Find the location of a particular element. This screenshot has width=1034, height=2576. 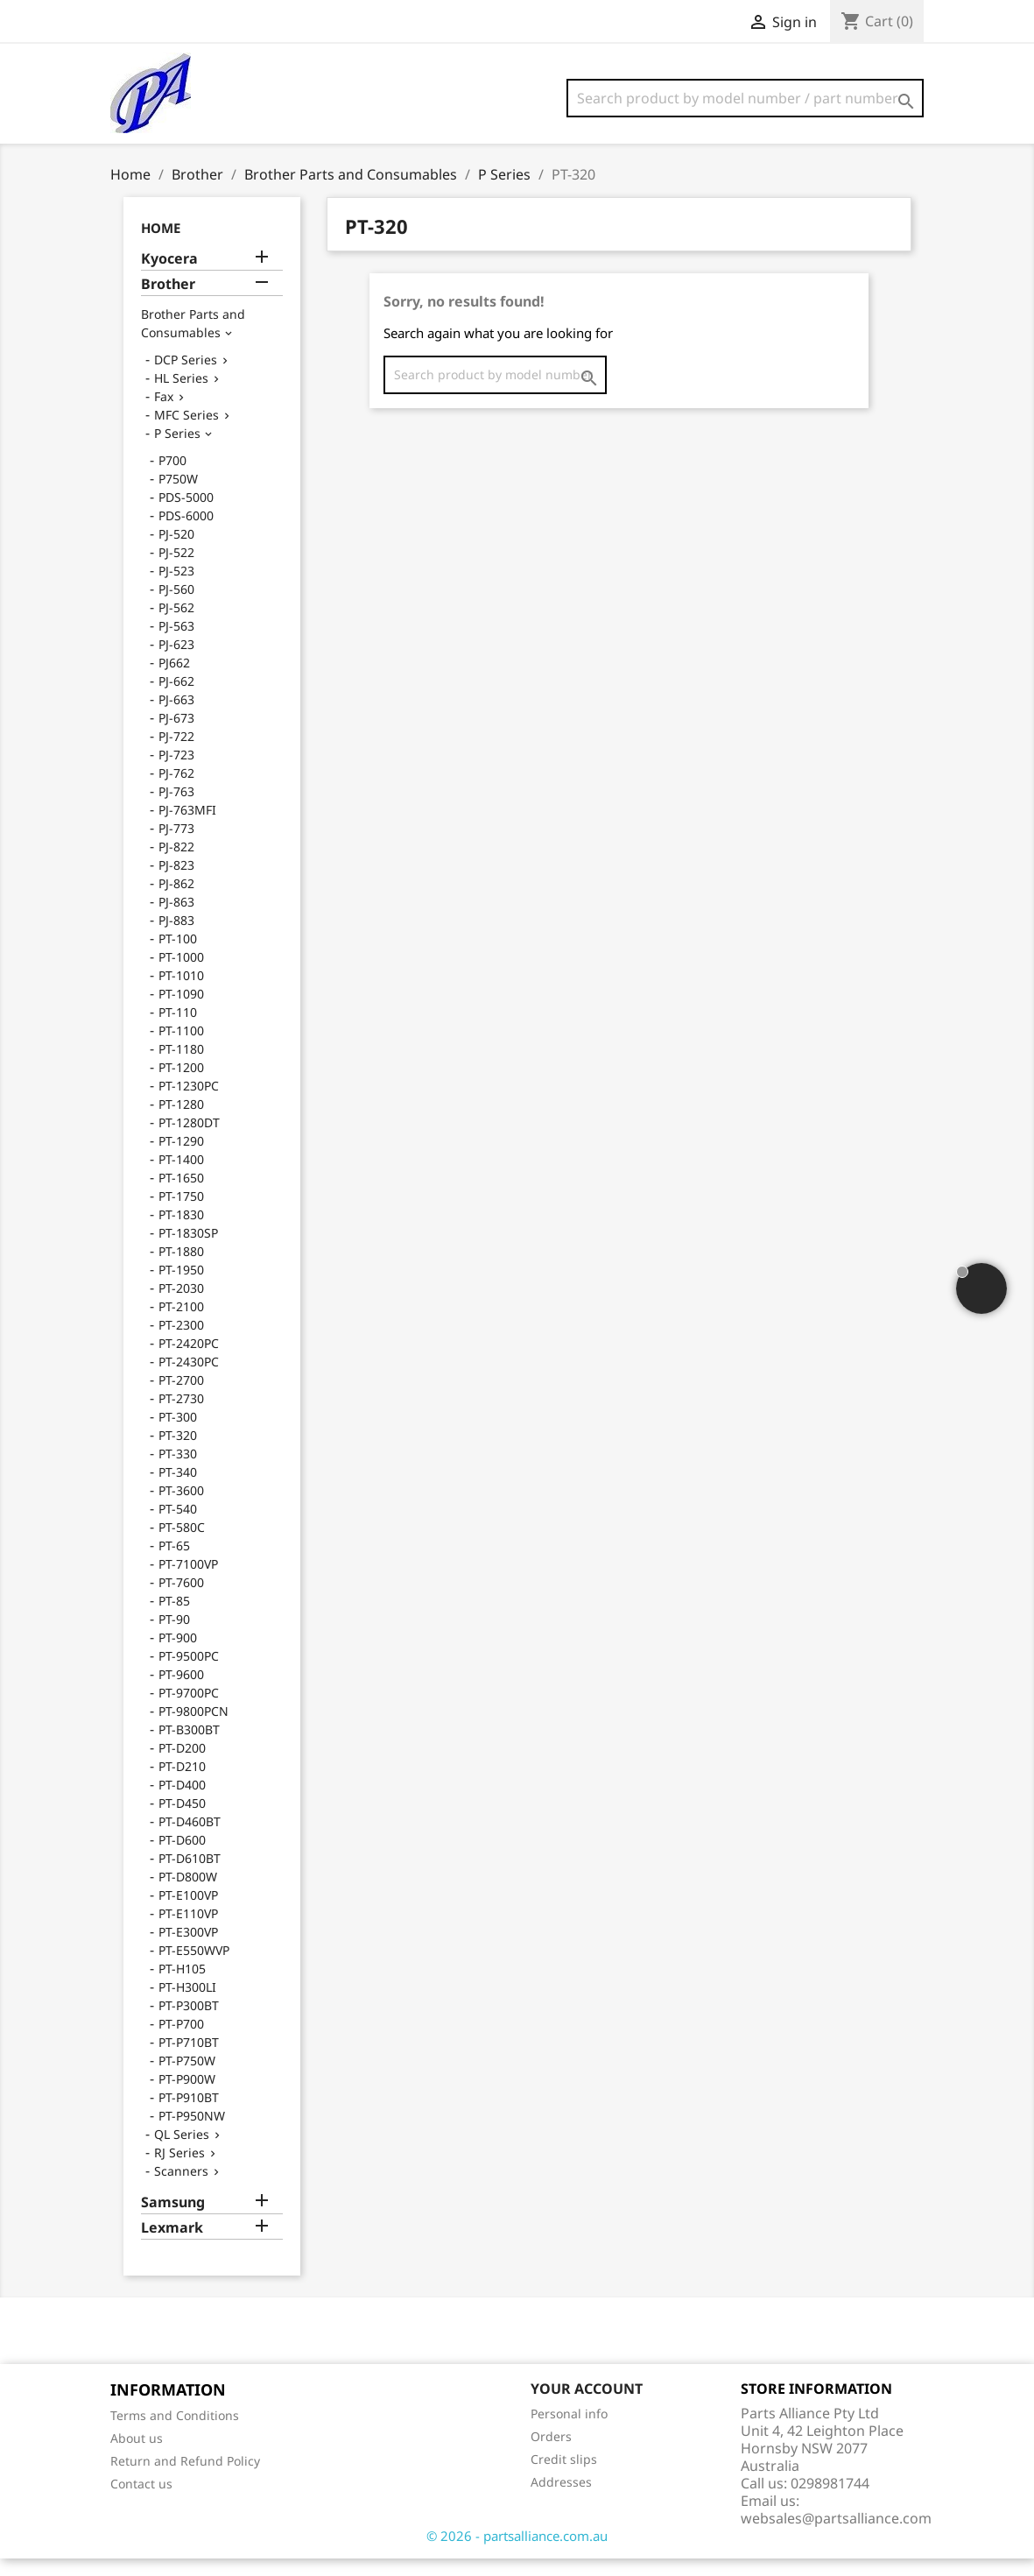

PT-E550WVP is located at coordinates (193, 1967).